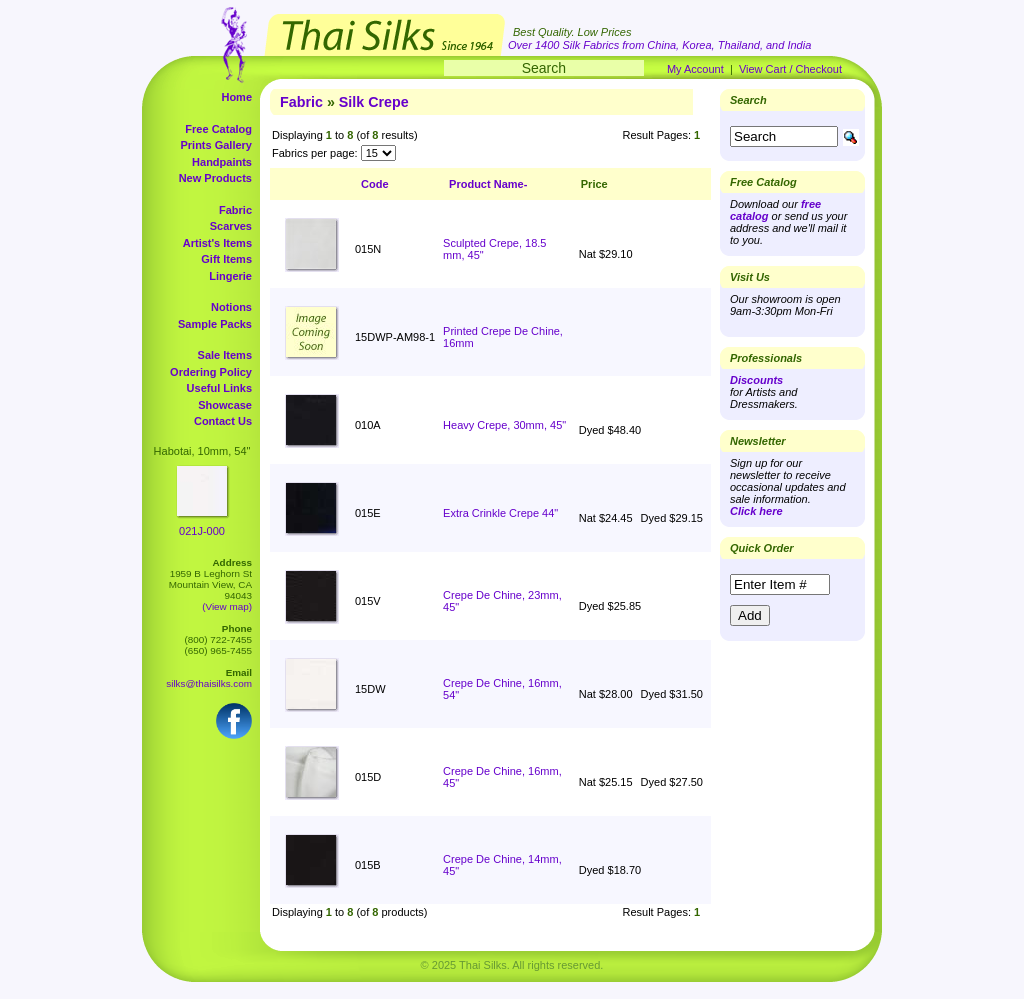 The width and height of the screenshot is (1024, 999). Describe the element at coordinates (488, 184) in the screenshot. I see `Product Name-` at that location.